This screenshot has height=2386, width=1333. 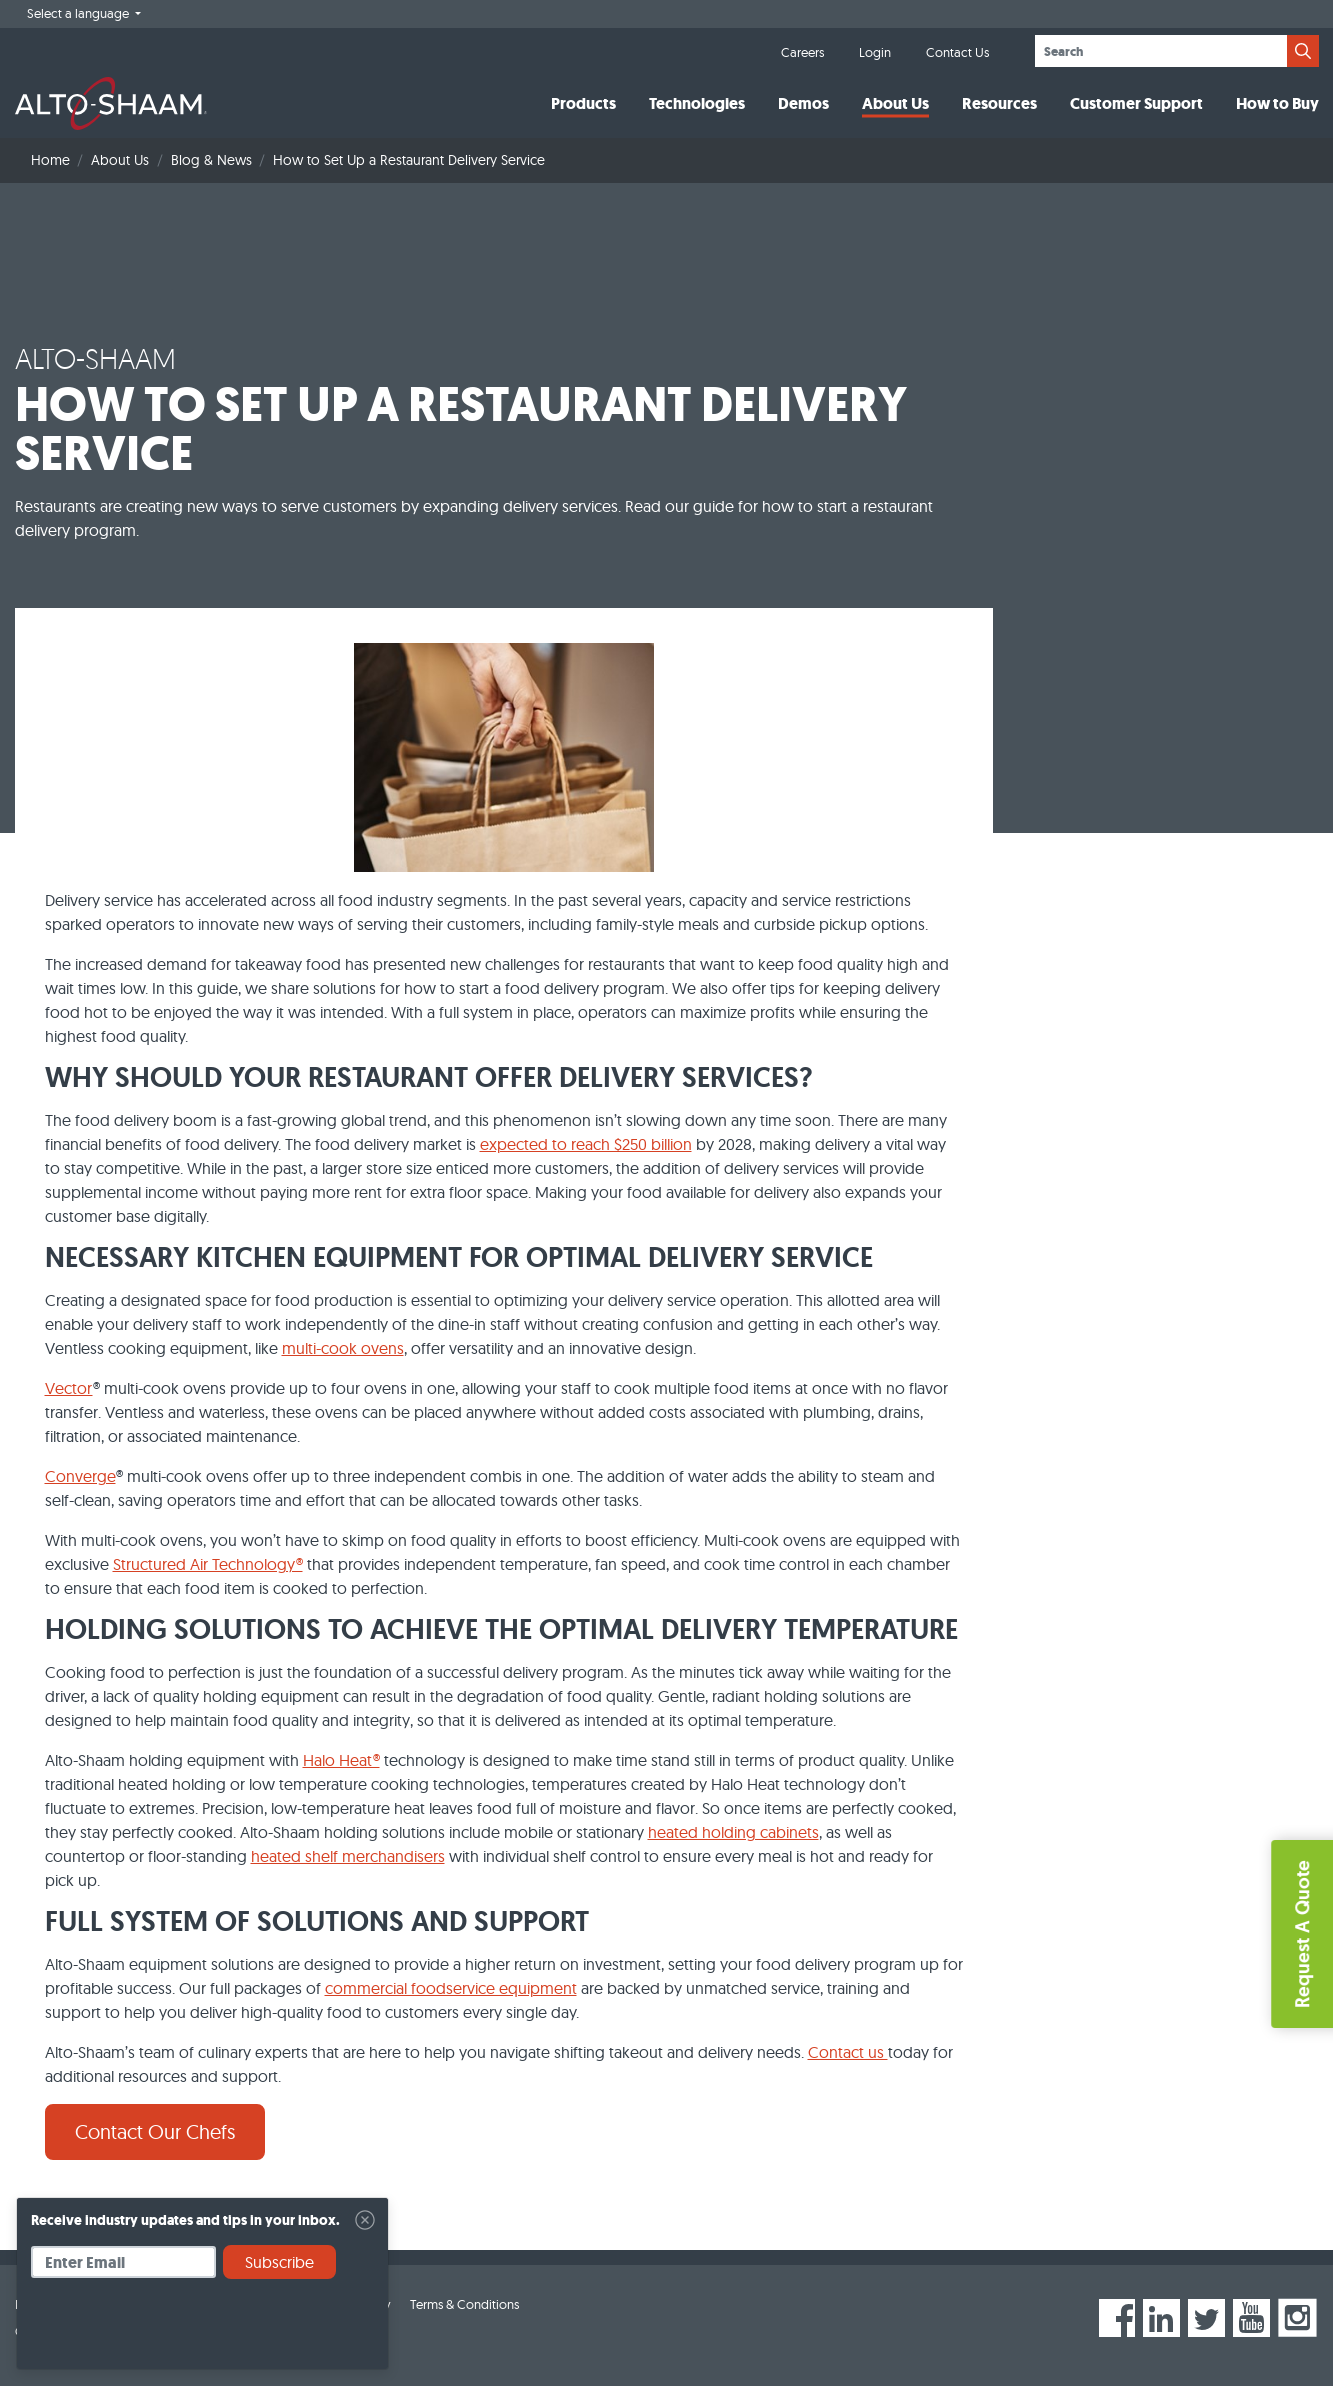 I want to click on Customer Support, so click(x=1136, y=103).